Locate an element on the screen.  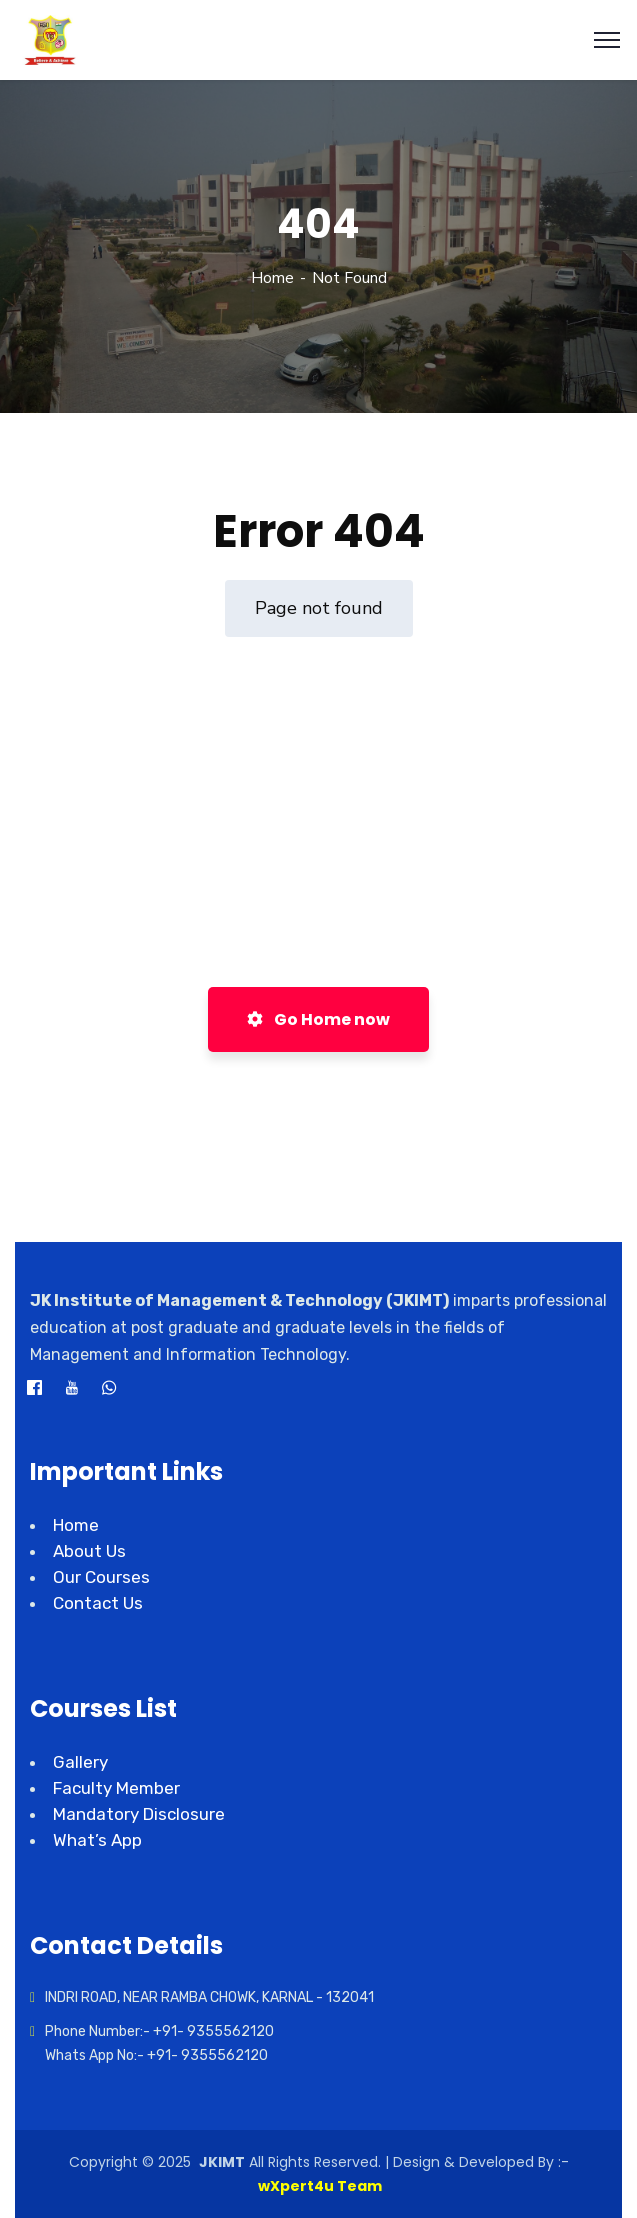
What’s App is located at coordinates (97, 1840).